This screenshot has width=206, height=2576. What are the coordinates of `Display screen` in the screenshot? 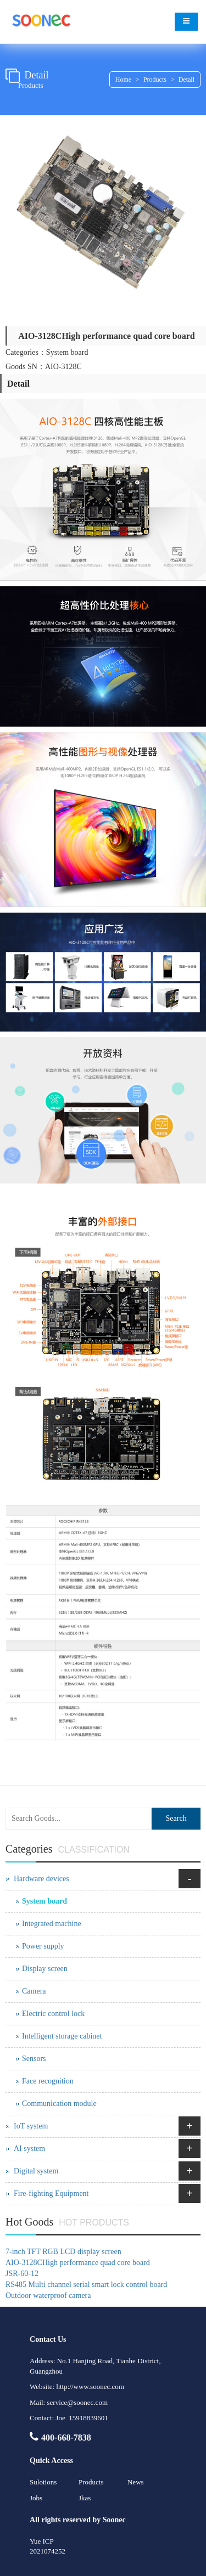 It's located at (45, 1968).